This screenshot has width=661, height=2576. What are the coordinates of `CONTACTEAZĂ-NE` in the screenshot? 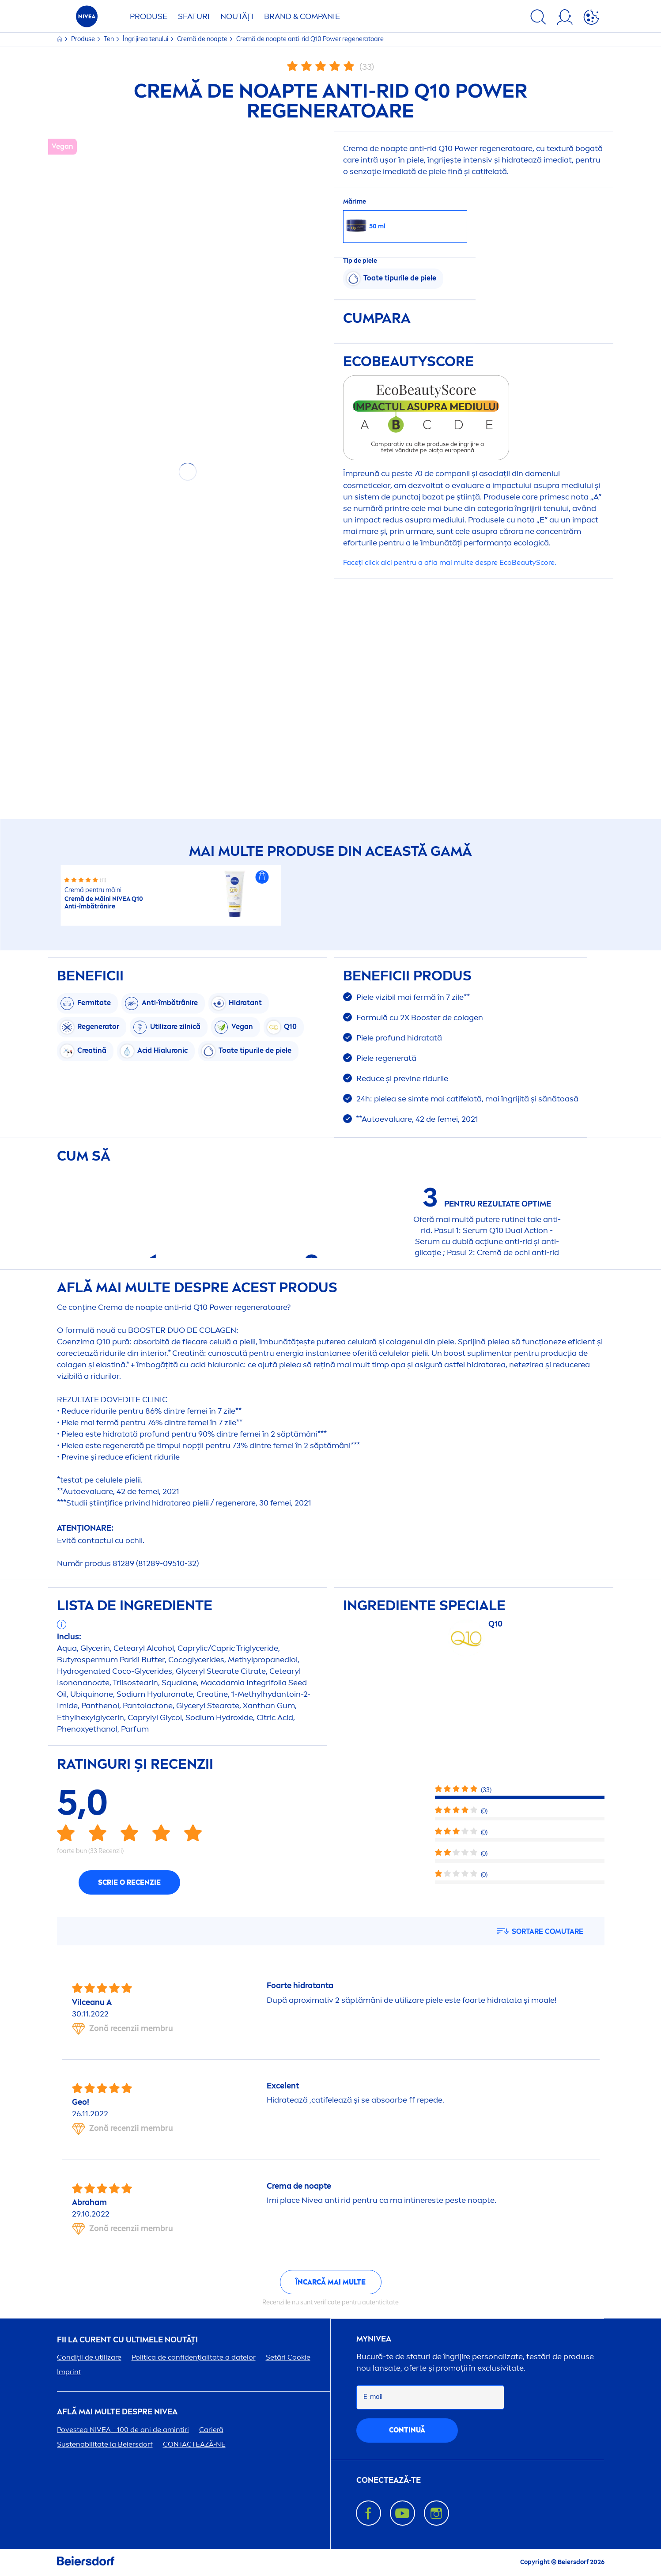 It's located at (194, 2444).